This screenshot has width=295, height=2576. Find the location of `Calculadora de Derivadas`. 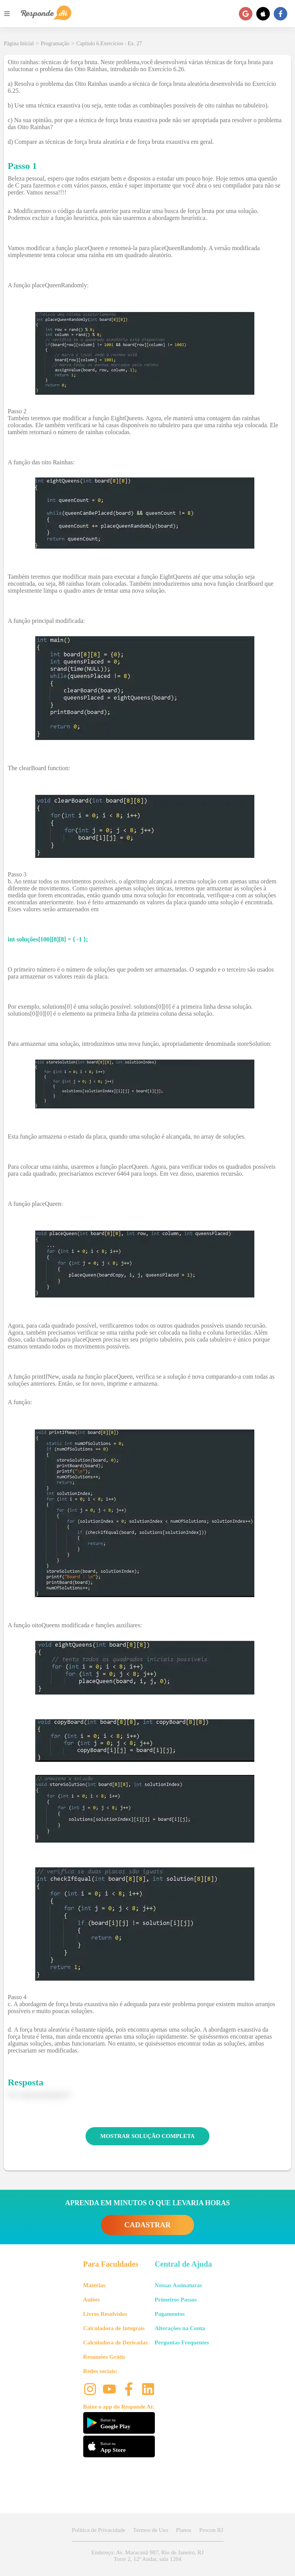

Calculadora de Derivadas is located at coordinates (115, 2342).